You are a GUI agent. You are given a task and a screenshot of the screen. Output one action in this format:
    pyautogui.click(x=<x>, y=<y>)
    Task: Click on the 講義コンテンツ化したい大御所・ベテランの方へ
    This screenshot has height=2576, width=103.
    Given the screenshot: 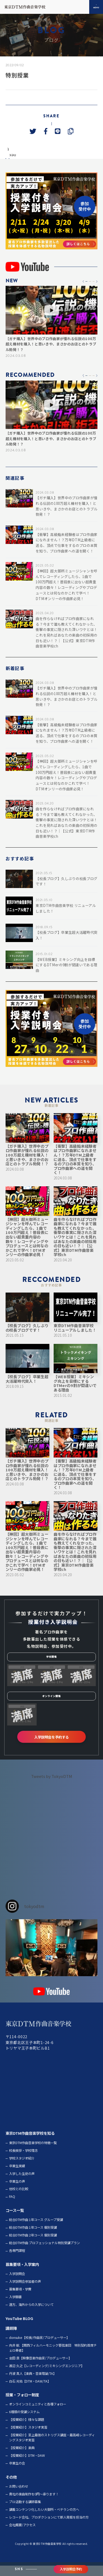 What is the action you would take?
    pyautogui.click(x=44, y=2519)
    